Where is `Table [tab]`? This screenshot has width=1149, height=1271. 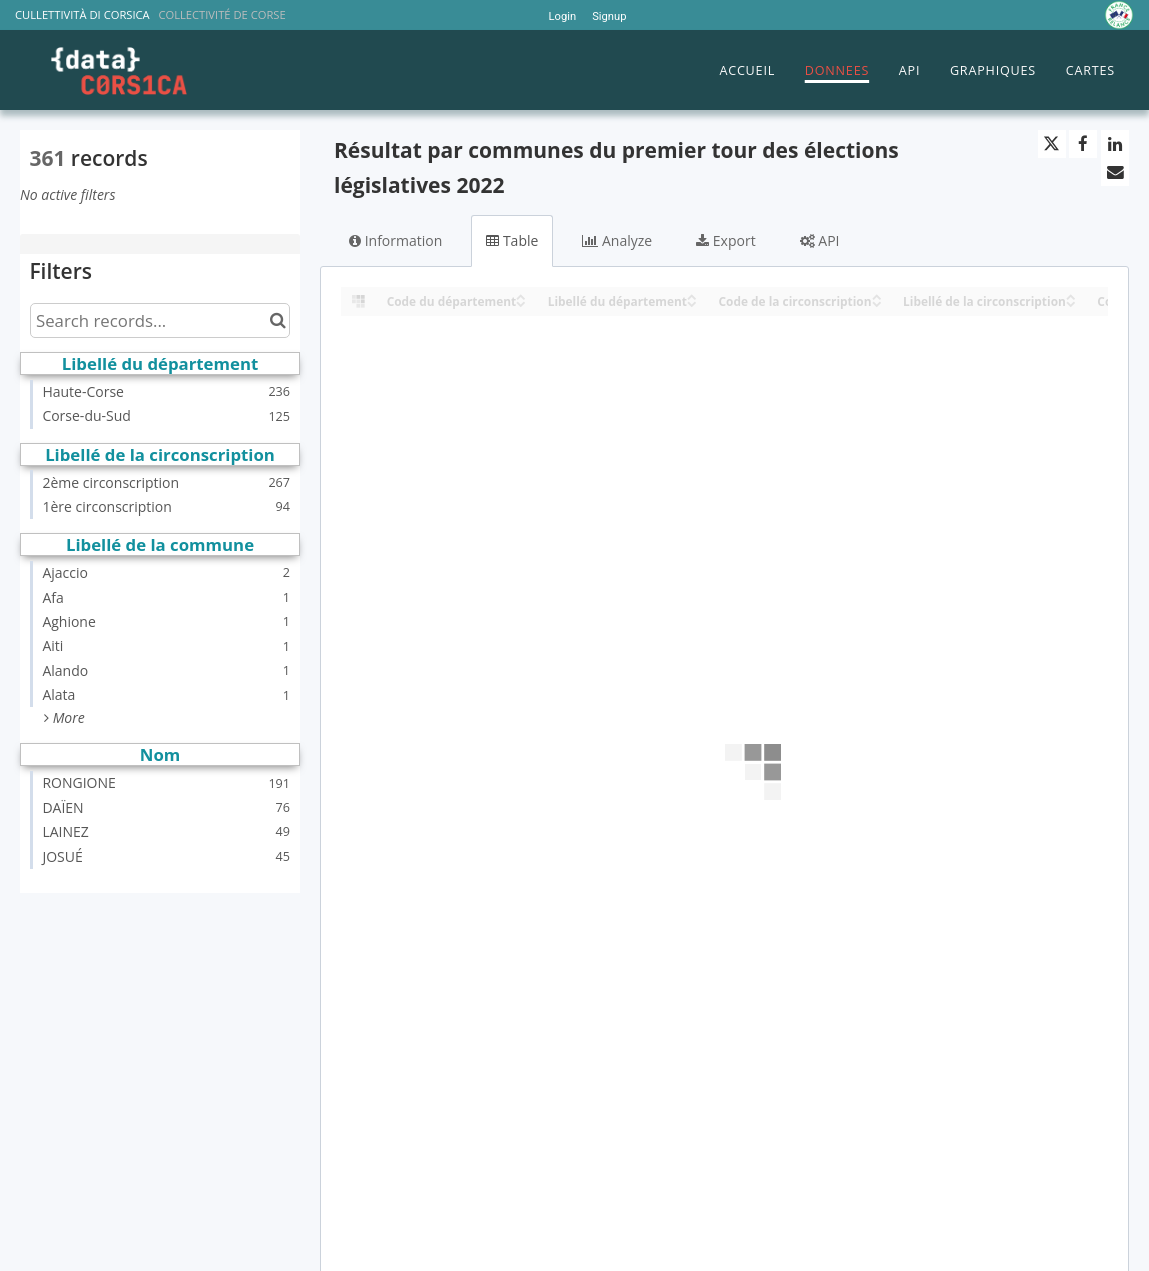 Table [tab] is located at coordinates (512, 240).